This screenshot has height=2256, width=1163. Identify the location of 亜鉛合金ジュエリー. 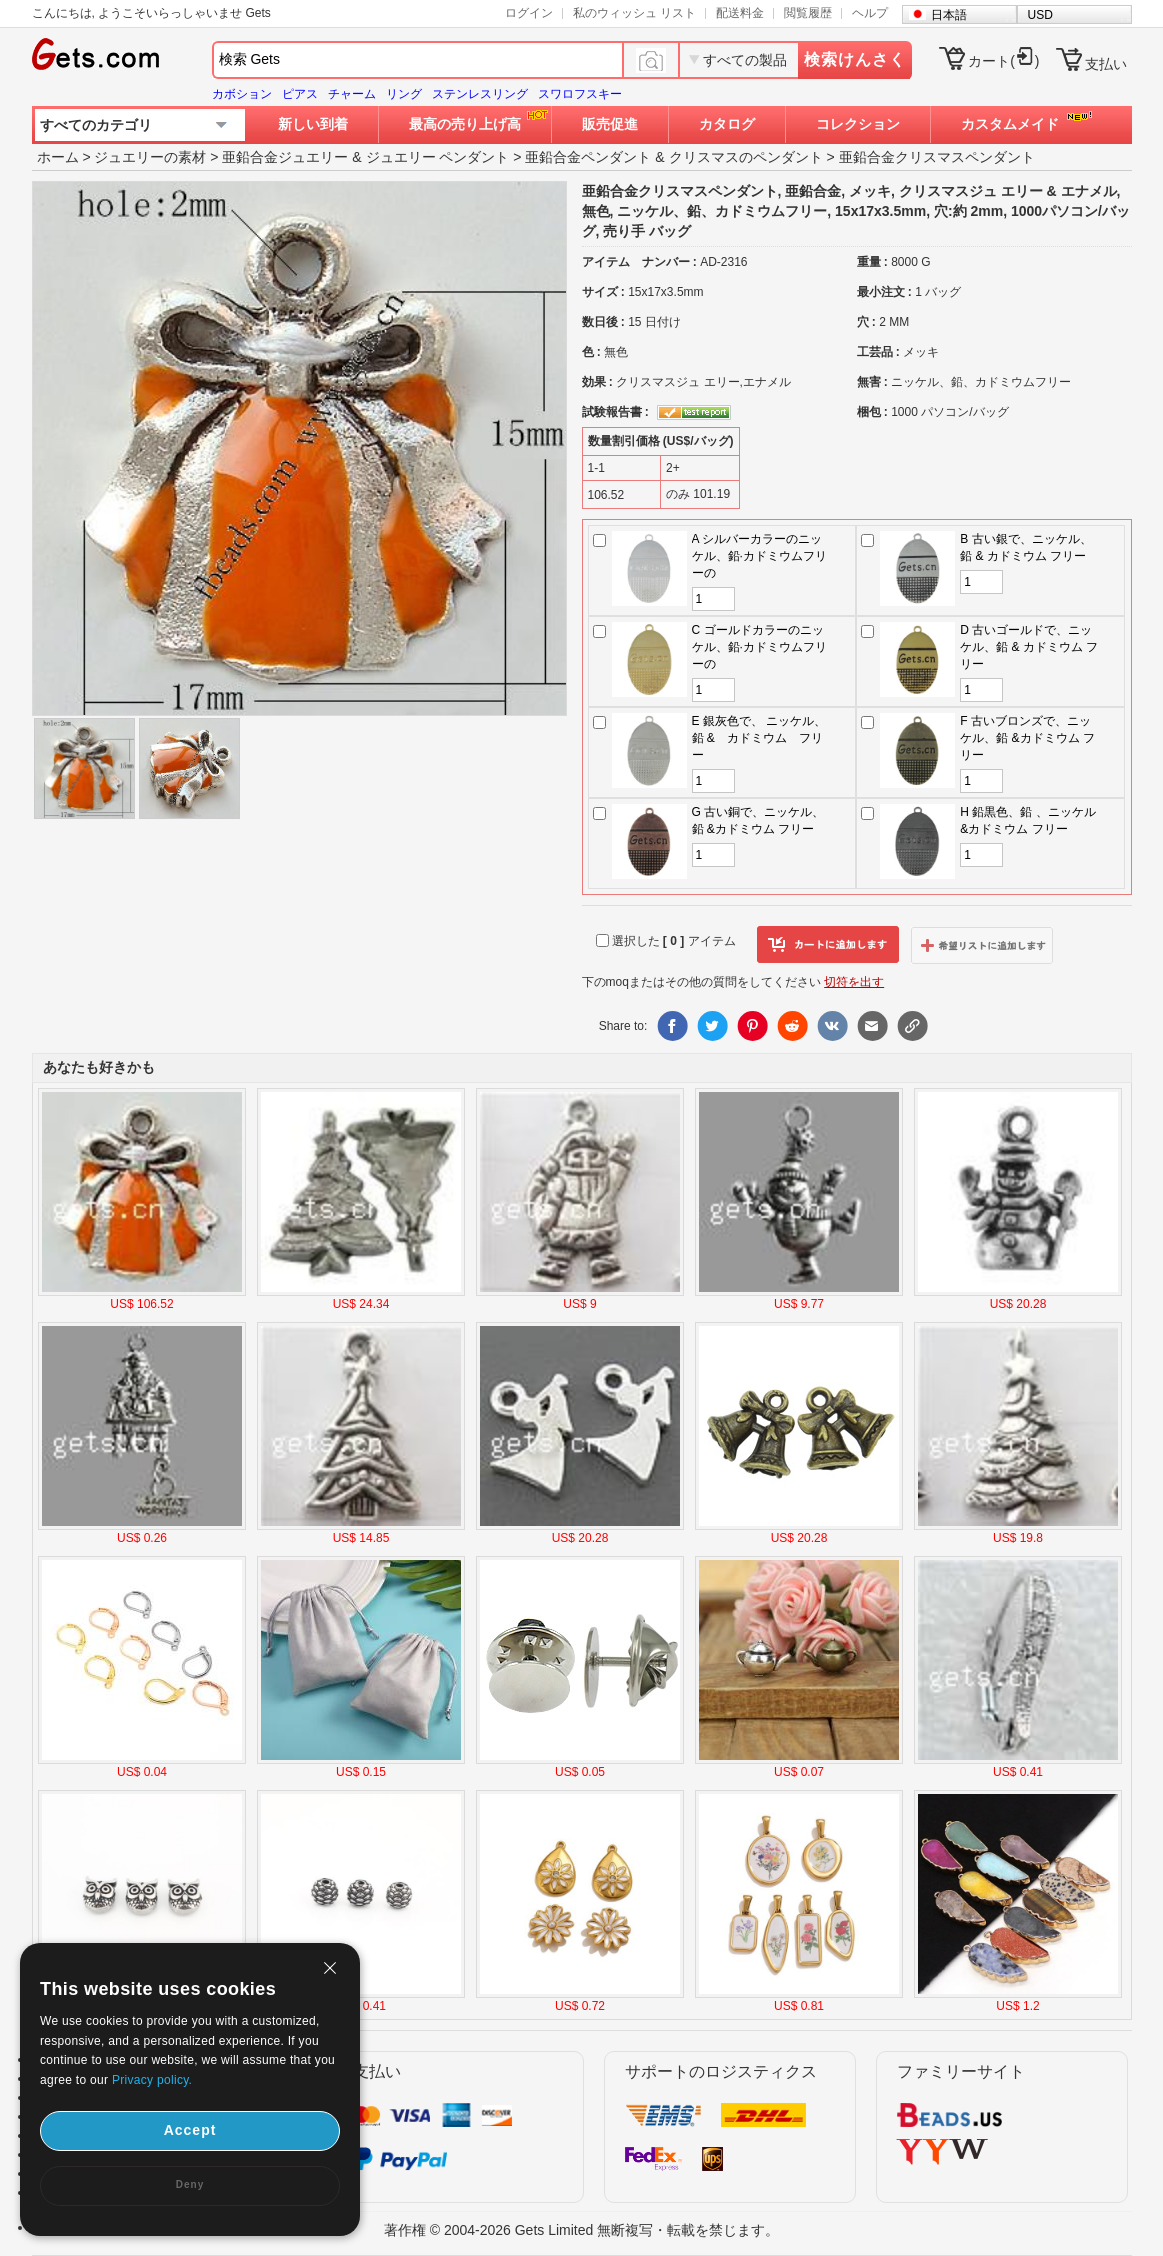
(285, 157).